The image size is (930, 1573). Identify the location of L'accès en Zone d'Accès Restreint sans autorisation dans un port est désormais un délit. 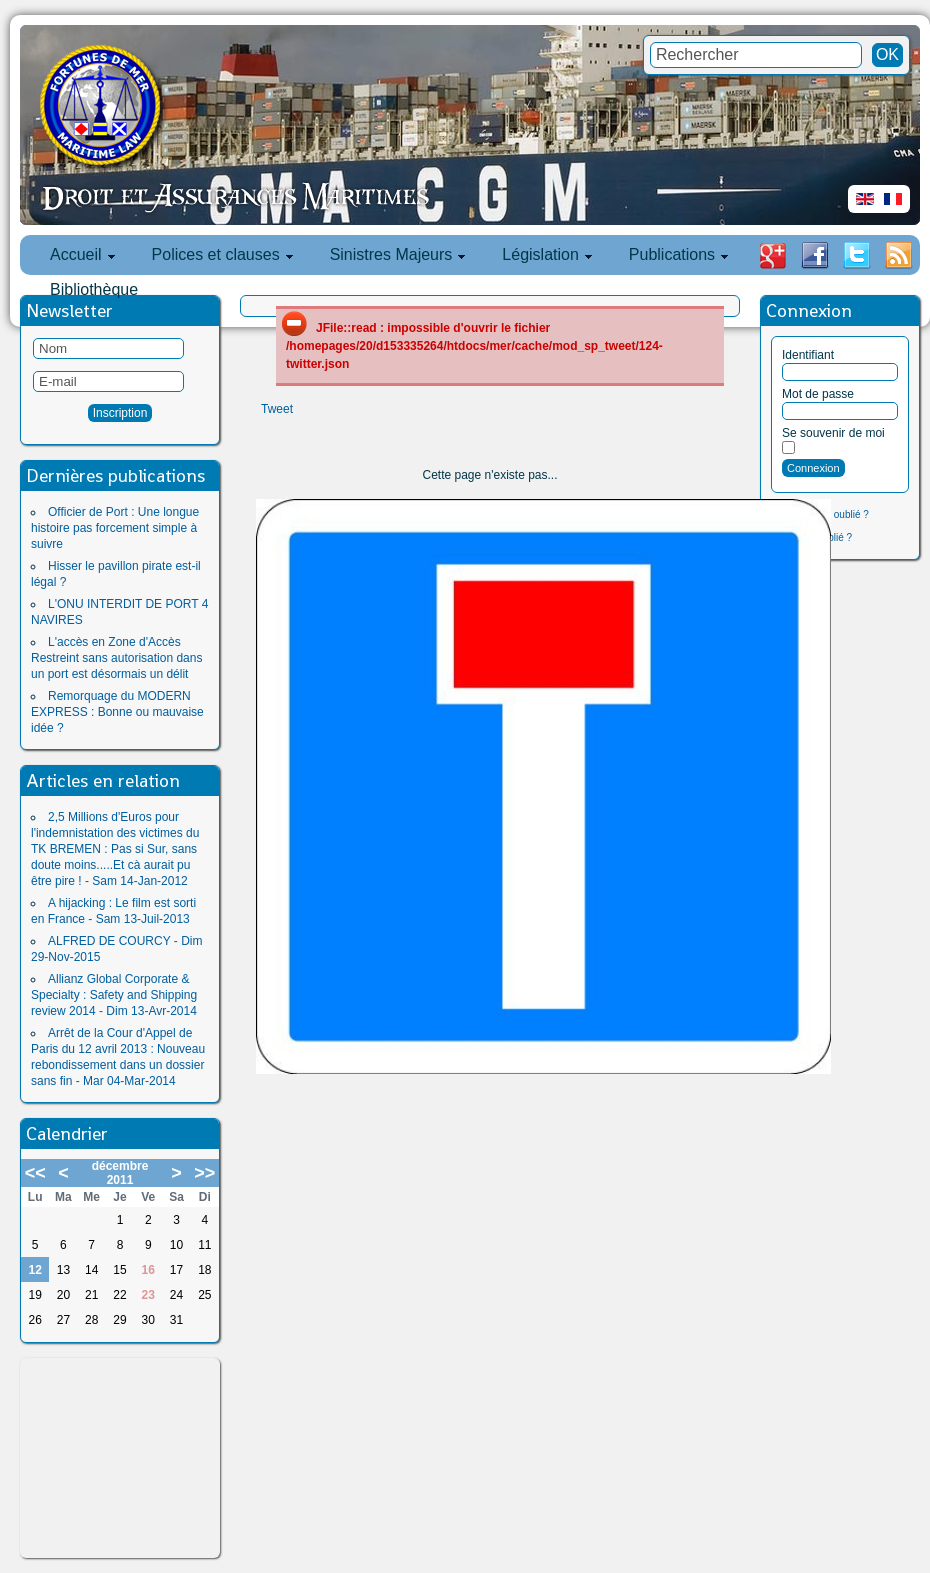
(116, 658).